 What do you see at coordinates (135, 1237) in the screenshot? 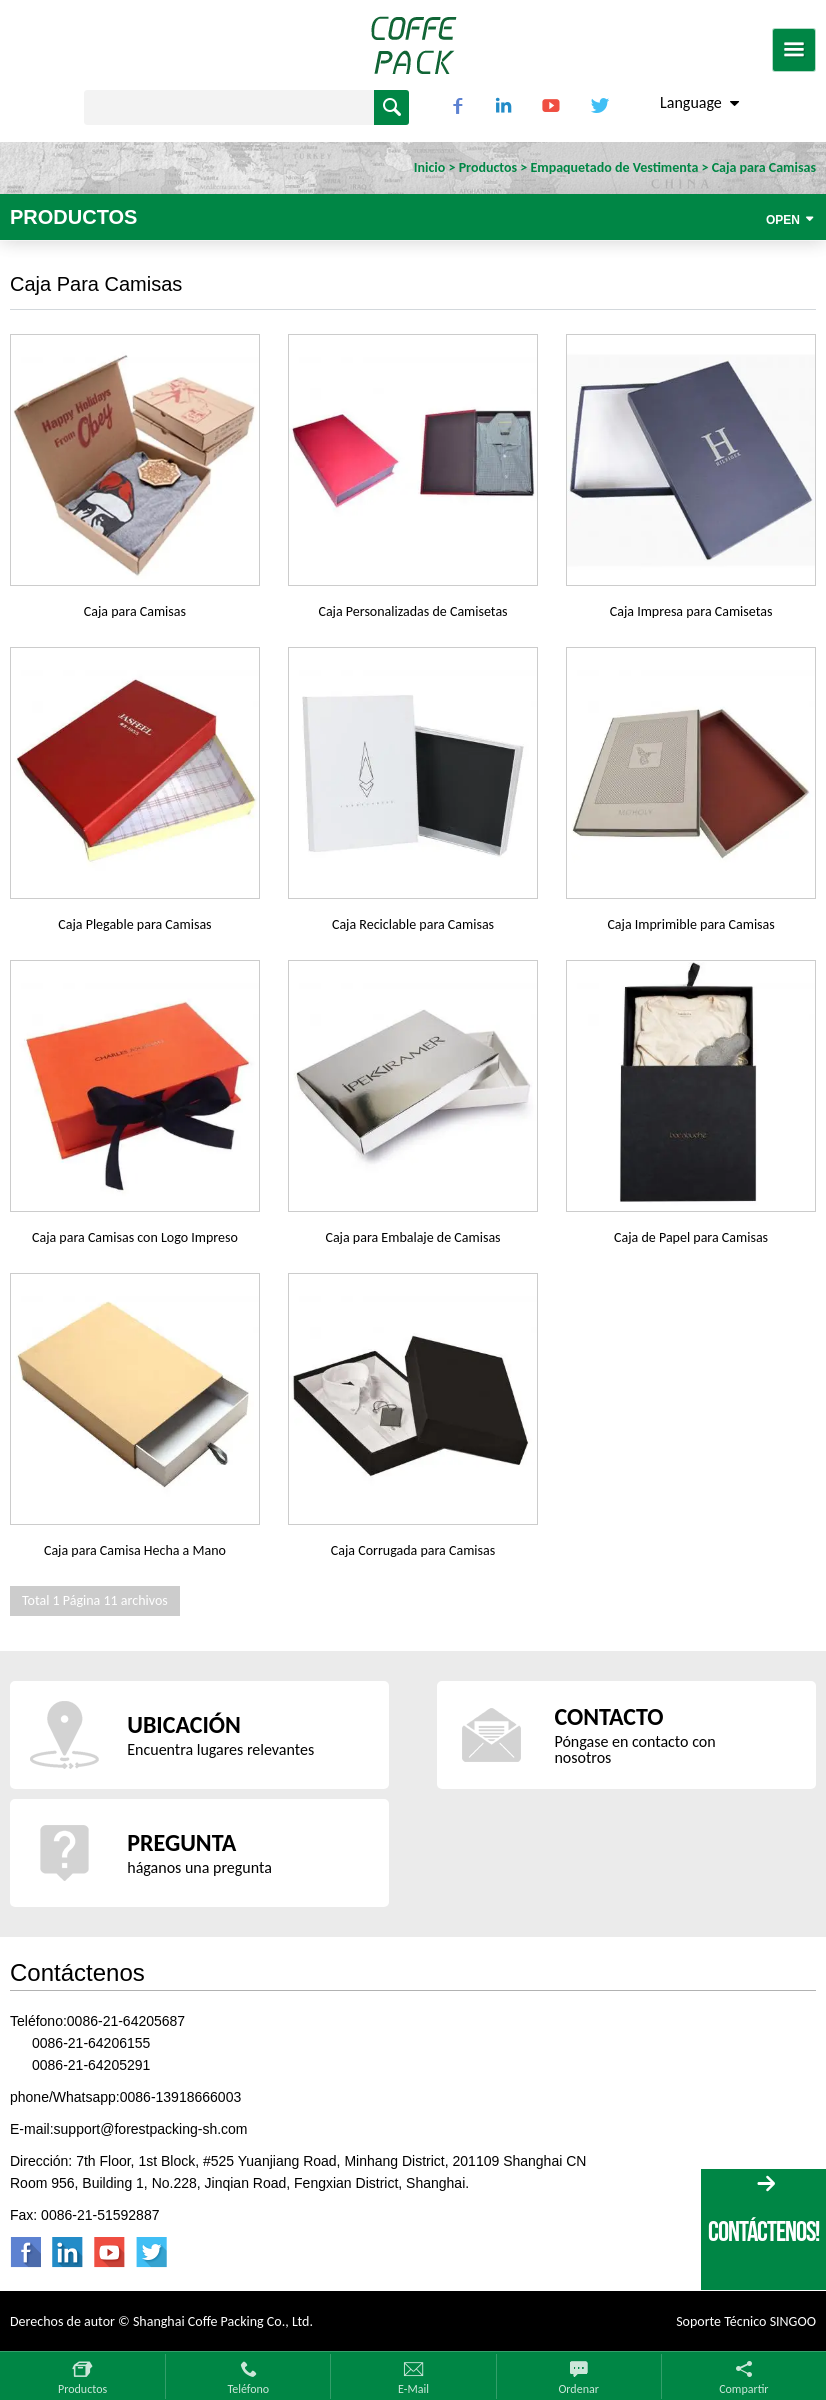
I see `Caja para Camisas con Logo Impreso` at bounding box center [135, 1237].